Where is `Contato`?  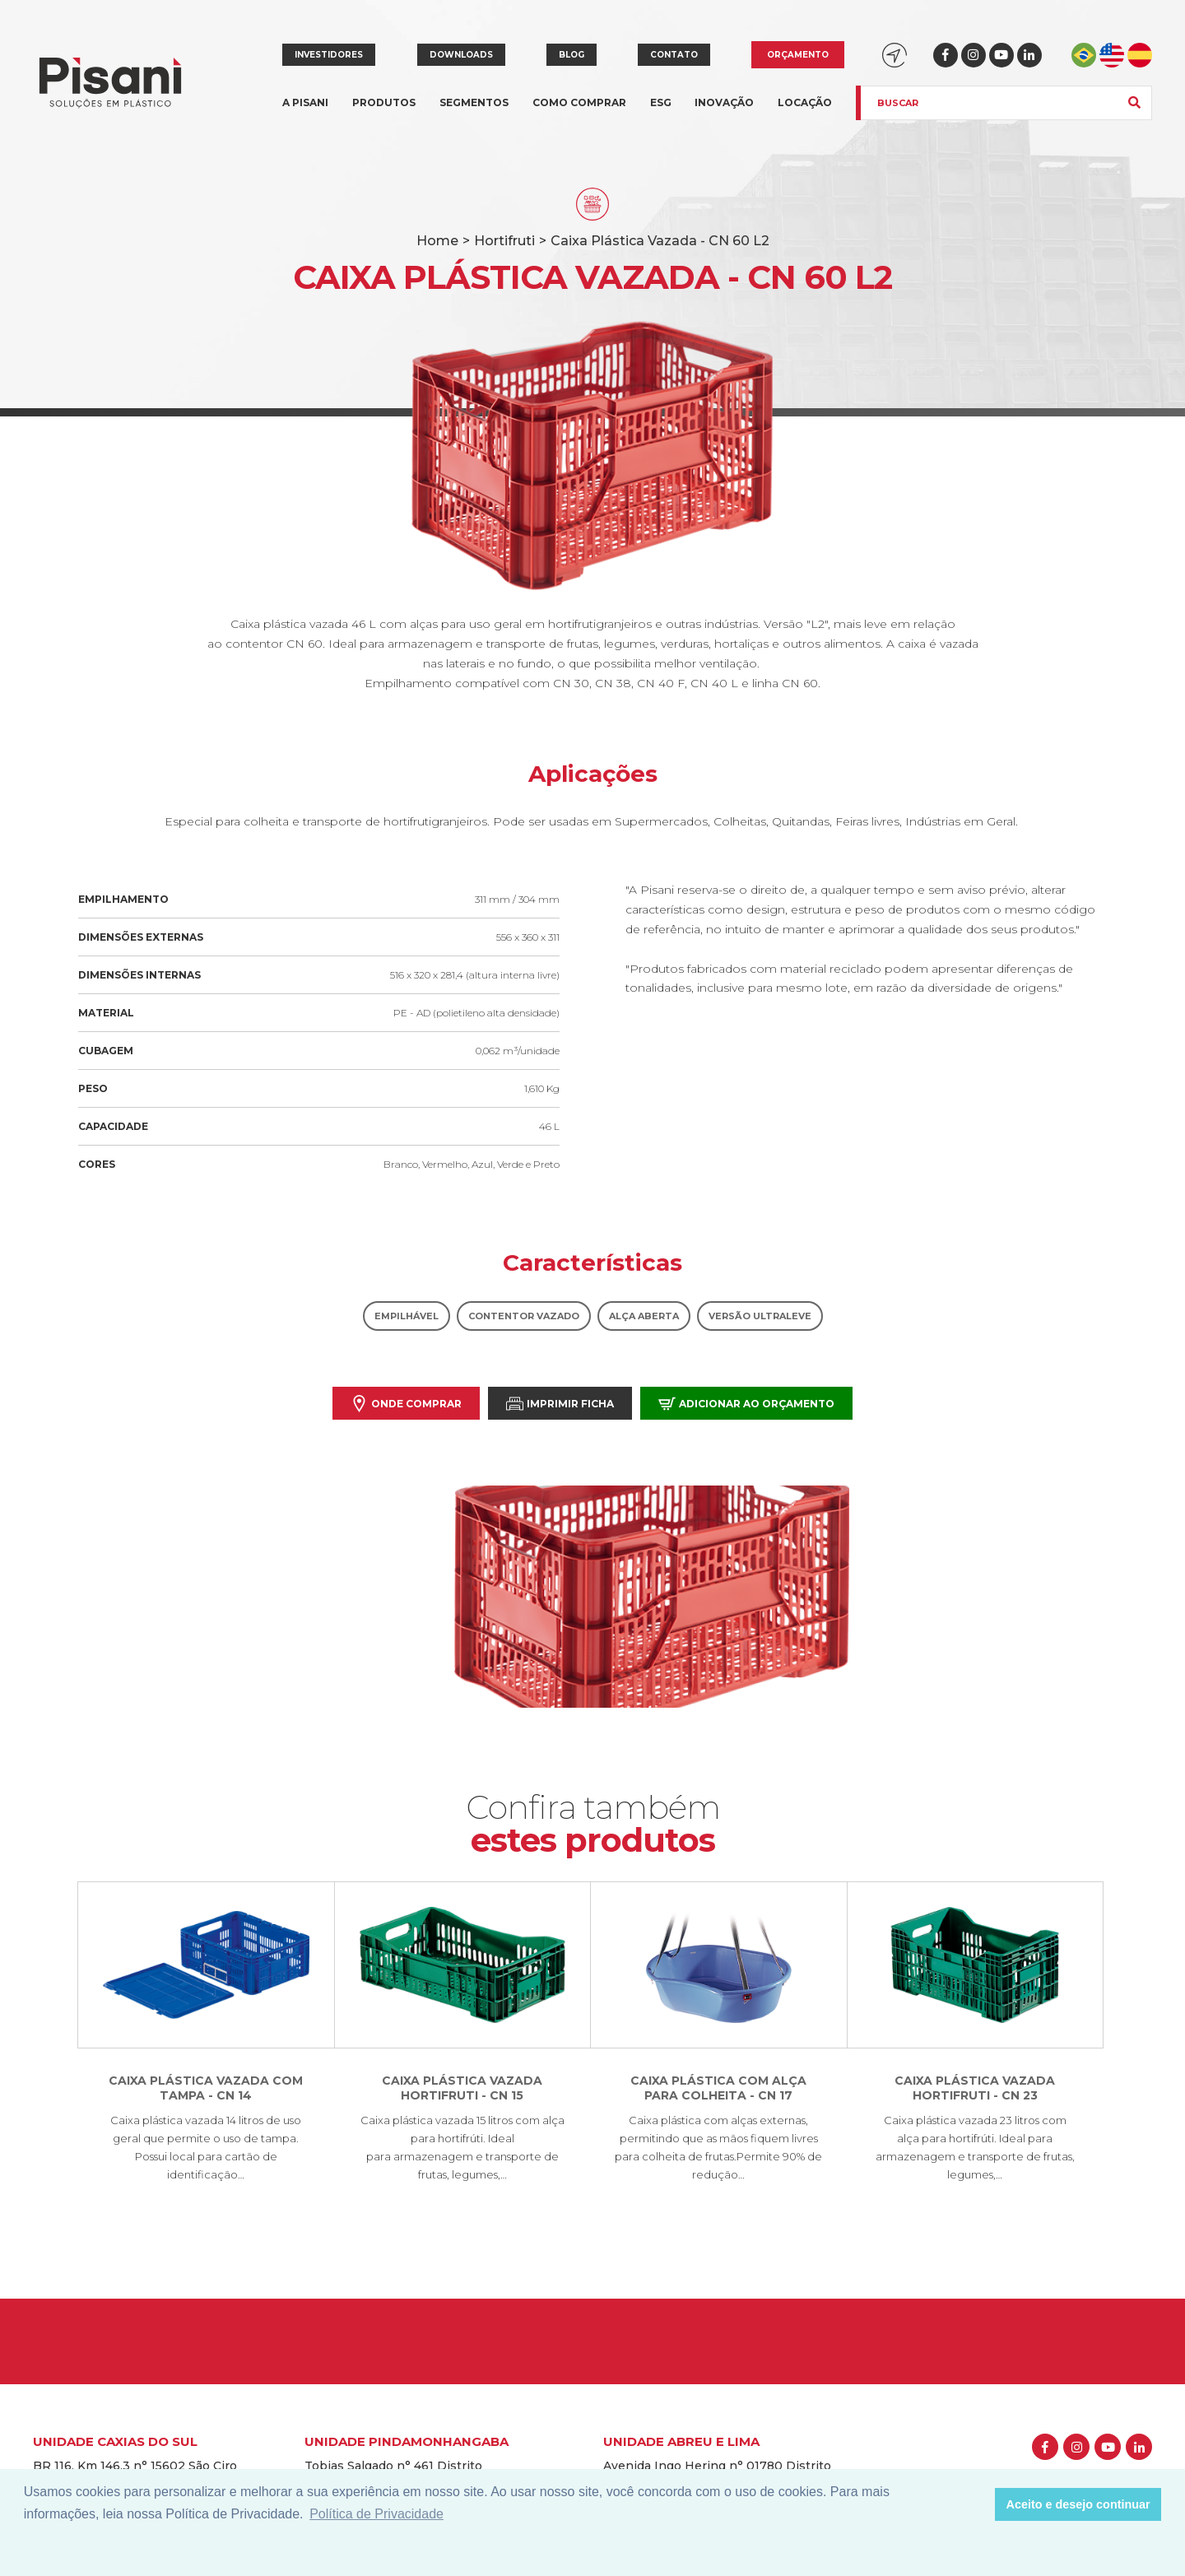
Contato is located at coordinates (674, 54).